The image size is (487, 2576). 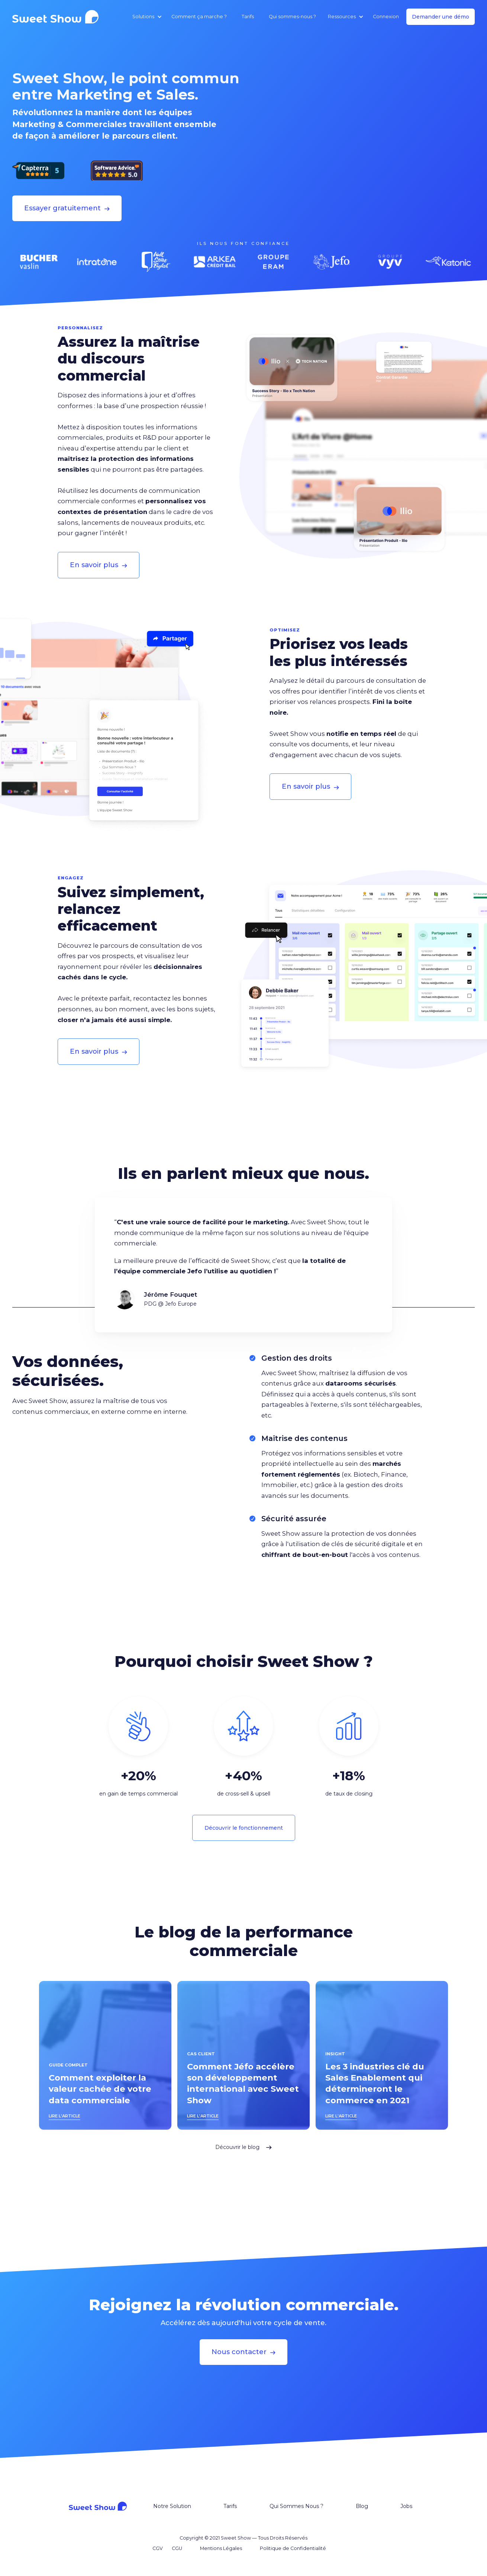 What do you see at coordinates (221, 2548) in the screenshot?
I see `Mentions Légales` at bounding box center [221, 2548].